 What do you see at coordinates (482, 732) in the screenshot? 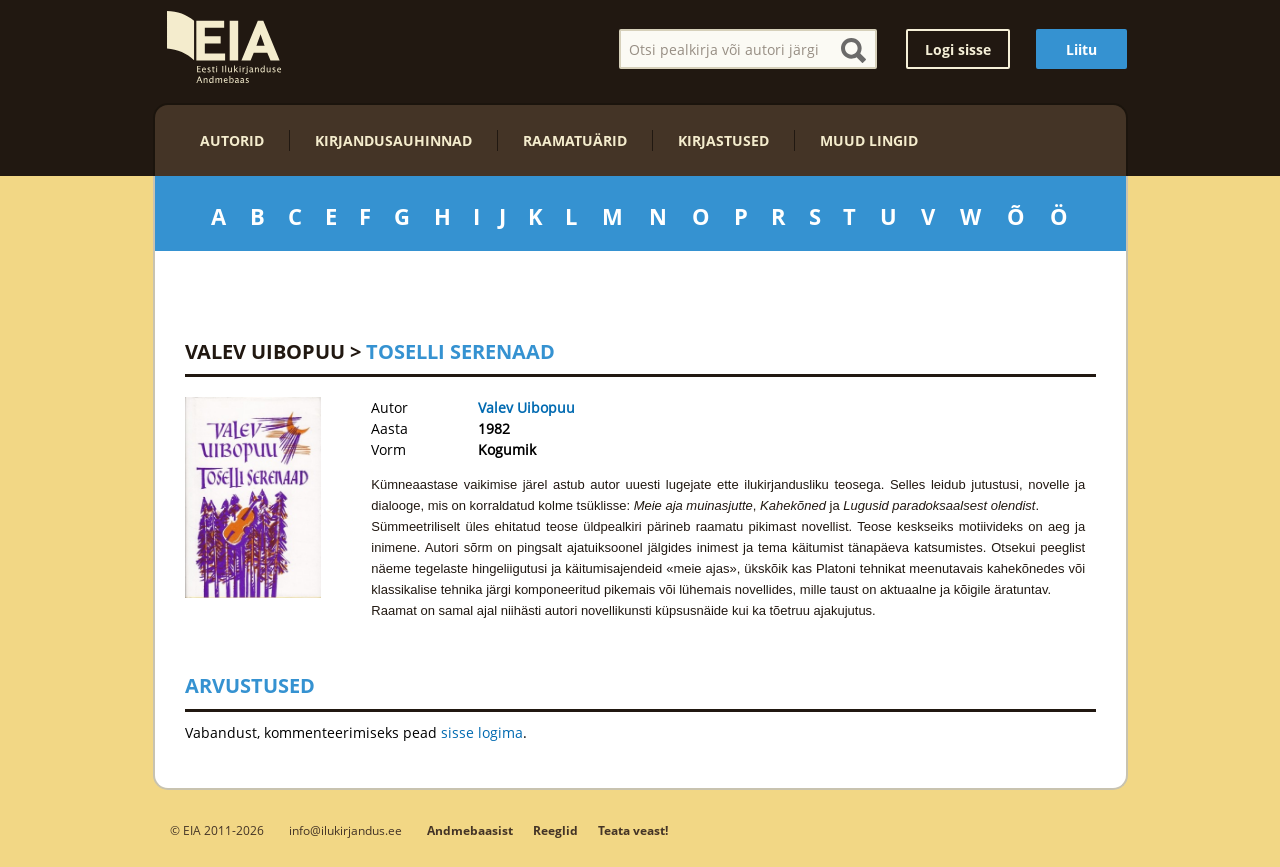
I see `sisse logima` at bounding box center [482, 732].